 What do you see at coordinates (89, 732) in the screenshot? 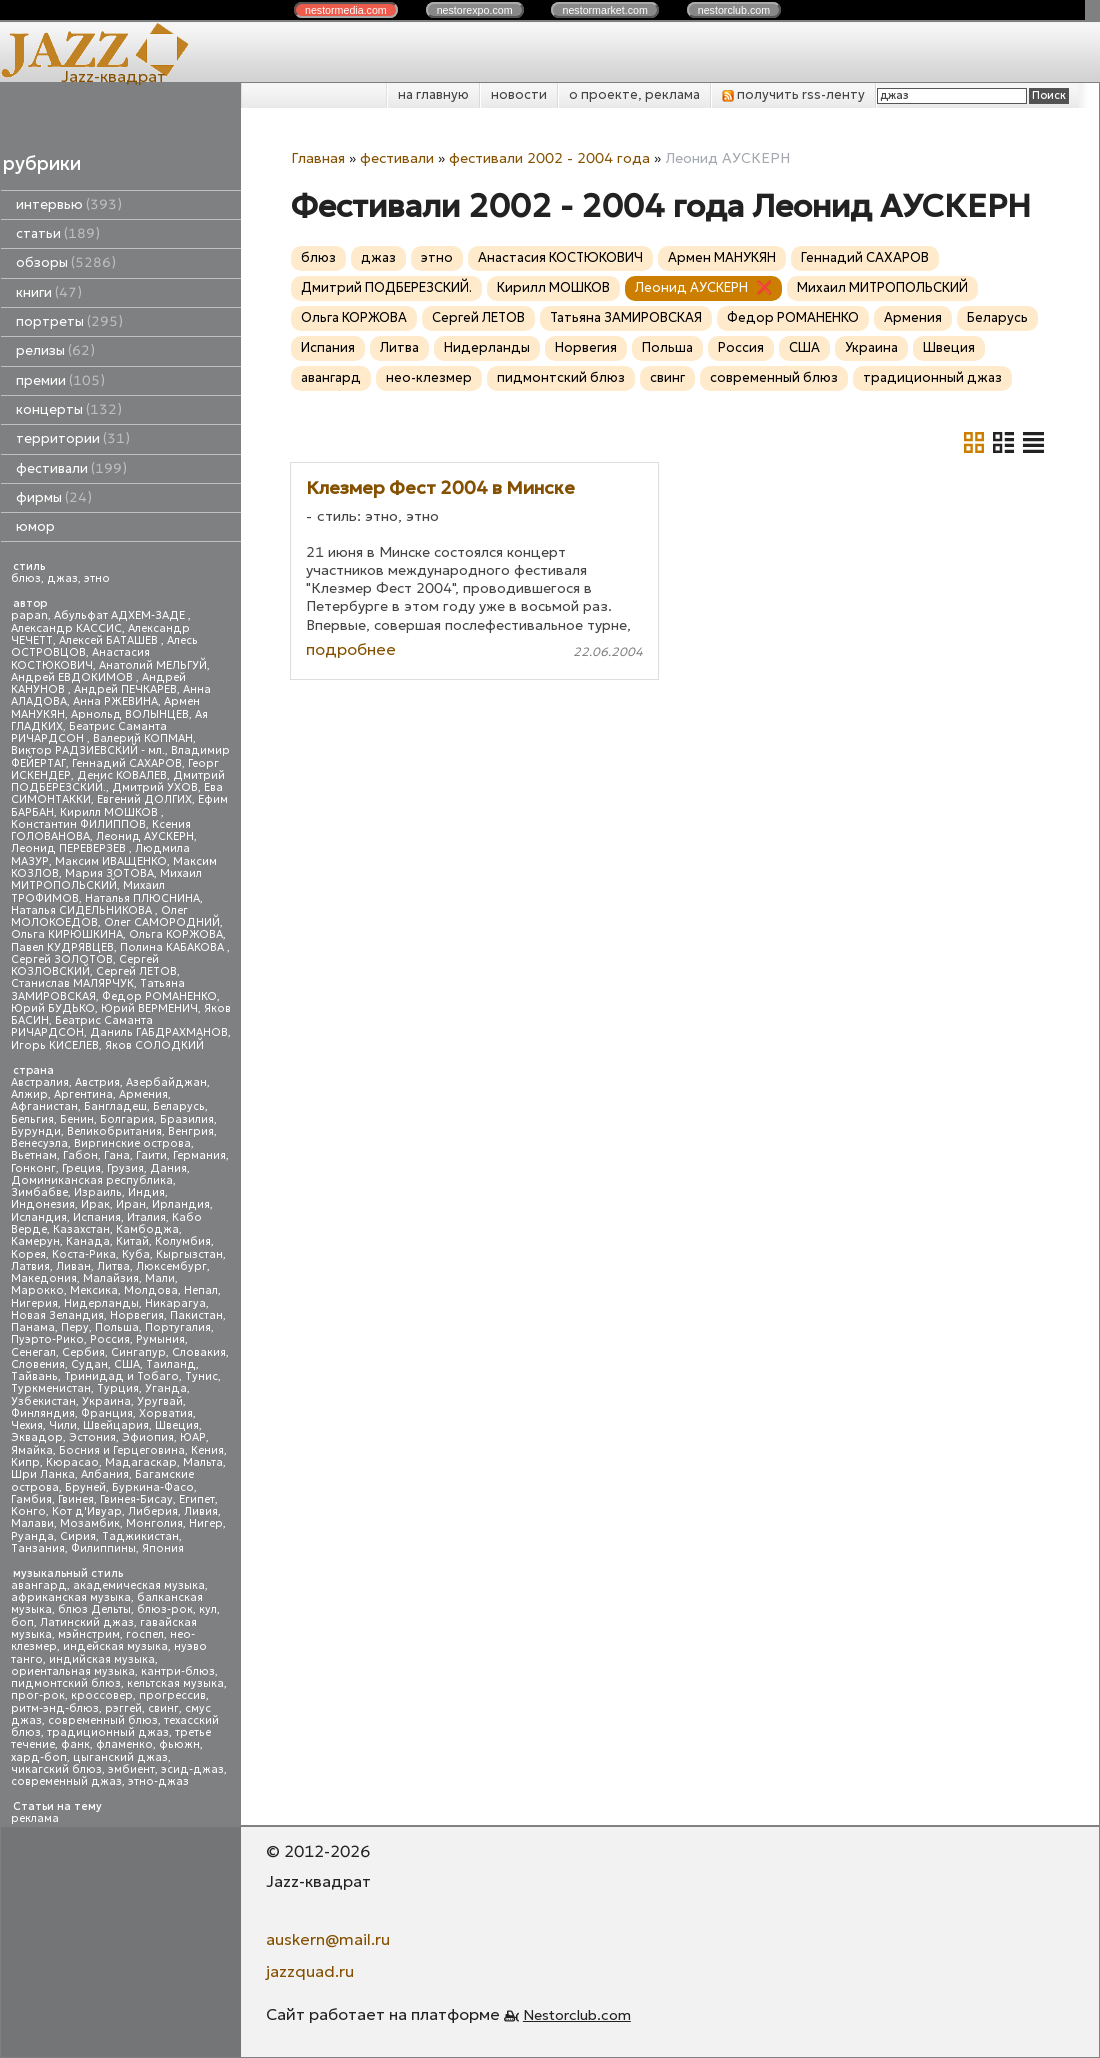
I see `Беатрис Саманта РИЧАРДСОН` at bounding box center [89, 732].